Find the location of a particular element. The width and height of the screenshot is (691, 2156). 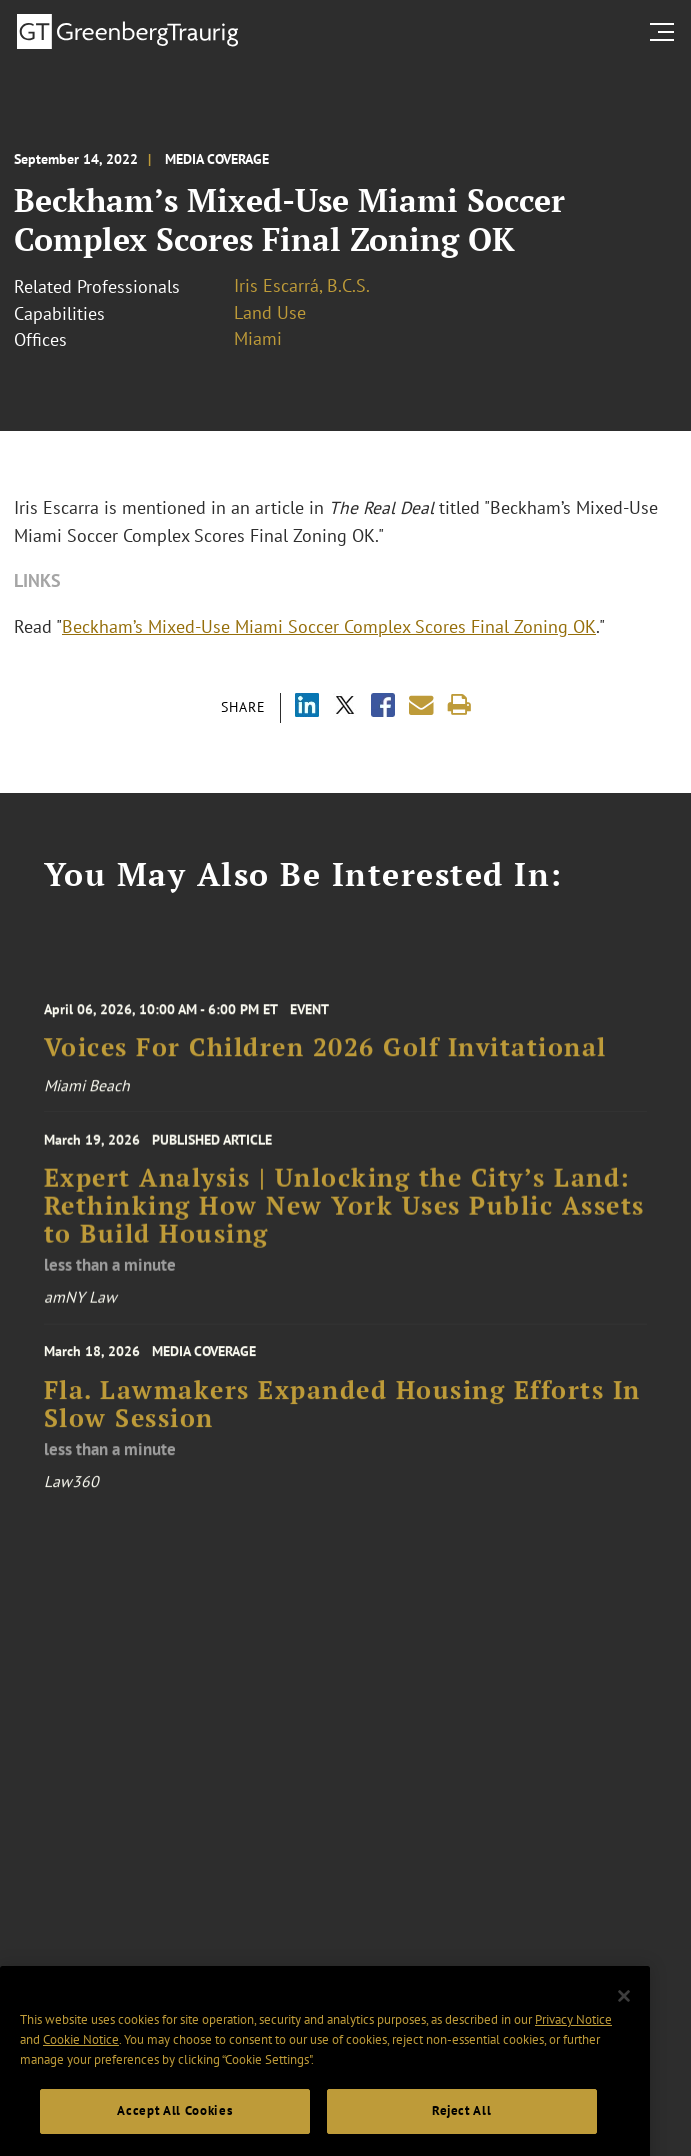

Voices For Children 2026 Golf Invitational is located at coordinates (325, 1059).